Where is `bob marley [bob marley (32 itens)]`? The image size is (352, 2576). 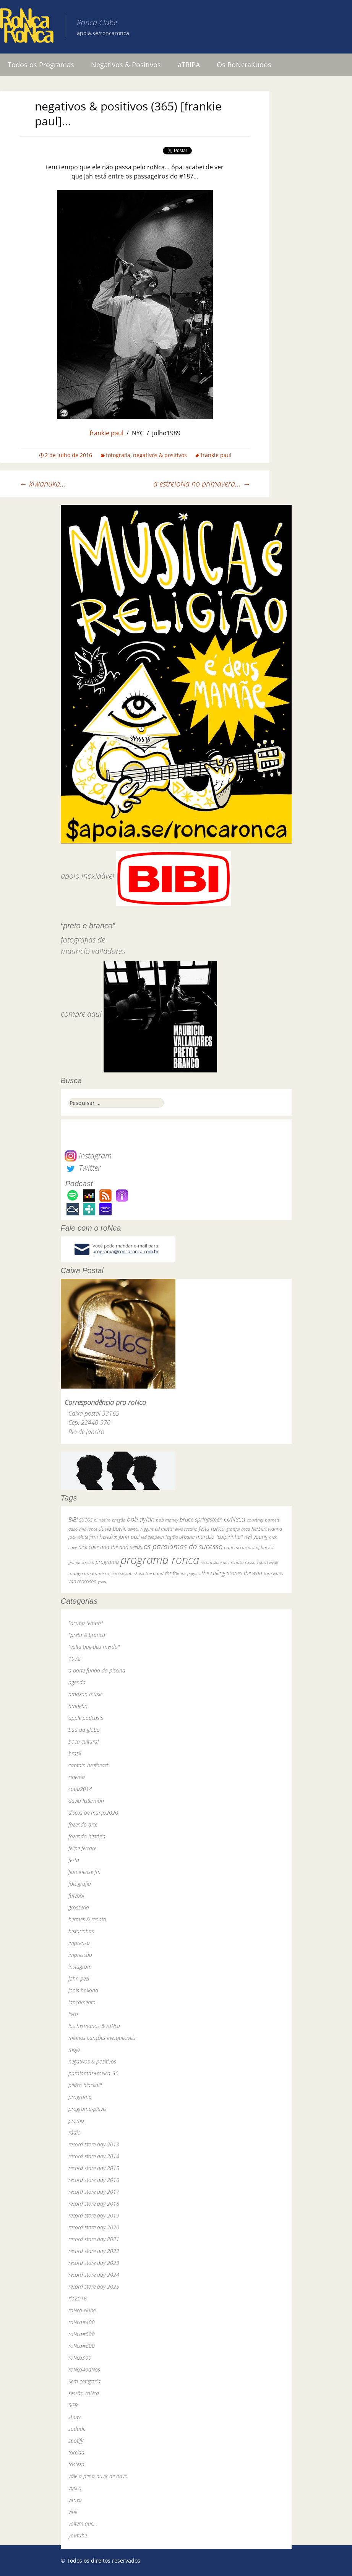
bob marley [bob marley (32 itens)] is located at coordinates (167, 1520).